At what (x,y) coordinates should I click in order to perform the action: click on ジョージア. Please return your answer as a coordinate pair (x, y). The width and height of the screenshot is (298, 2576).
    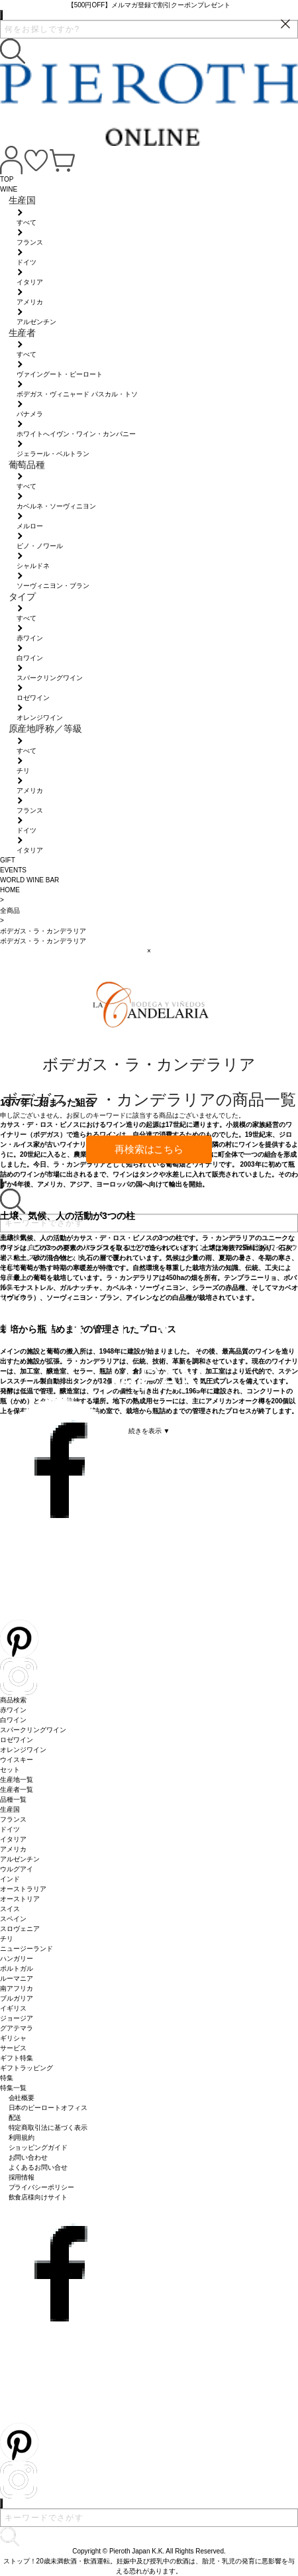
    Looking at the image, I should click on (16, 2018).